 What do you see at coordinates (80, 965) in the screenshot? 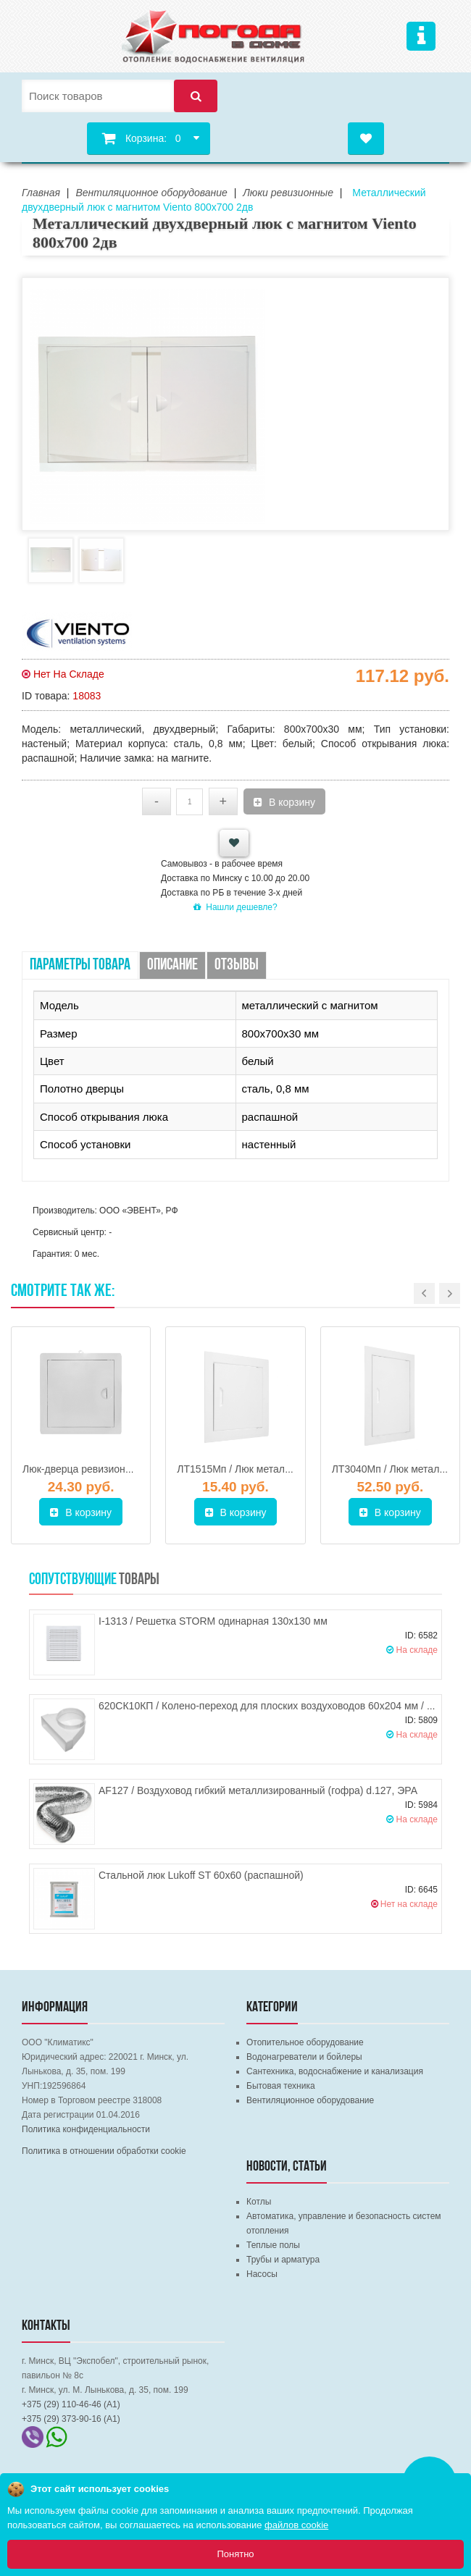
I see `Параметры товара` at bounding box center [80, 965].